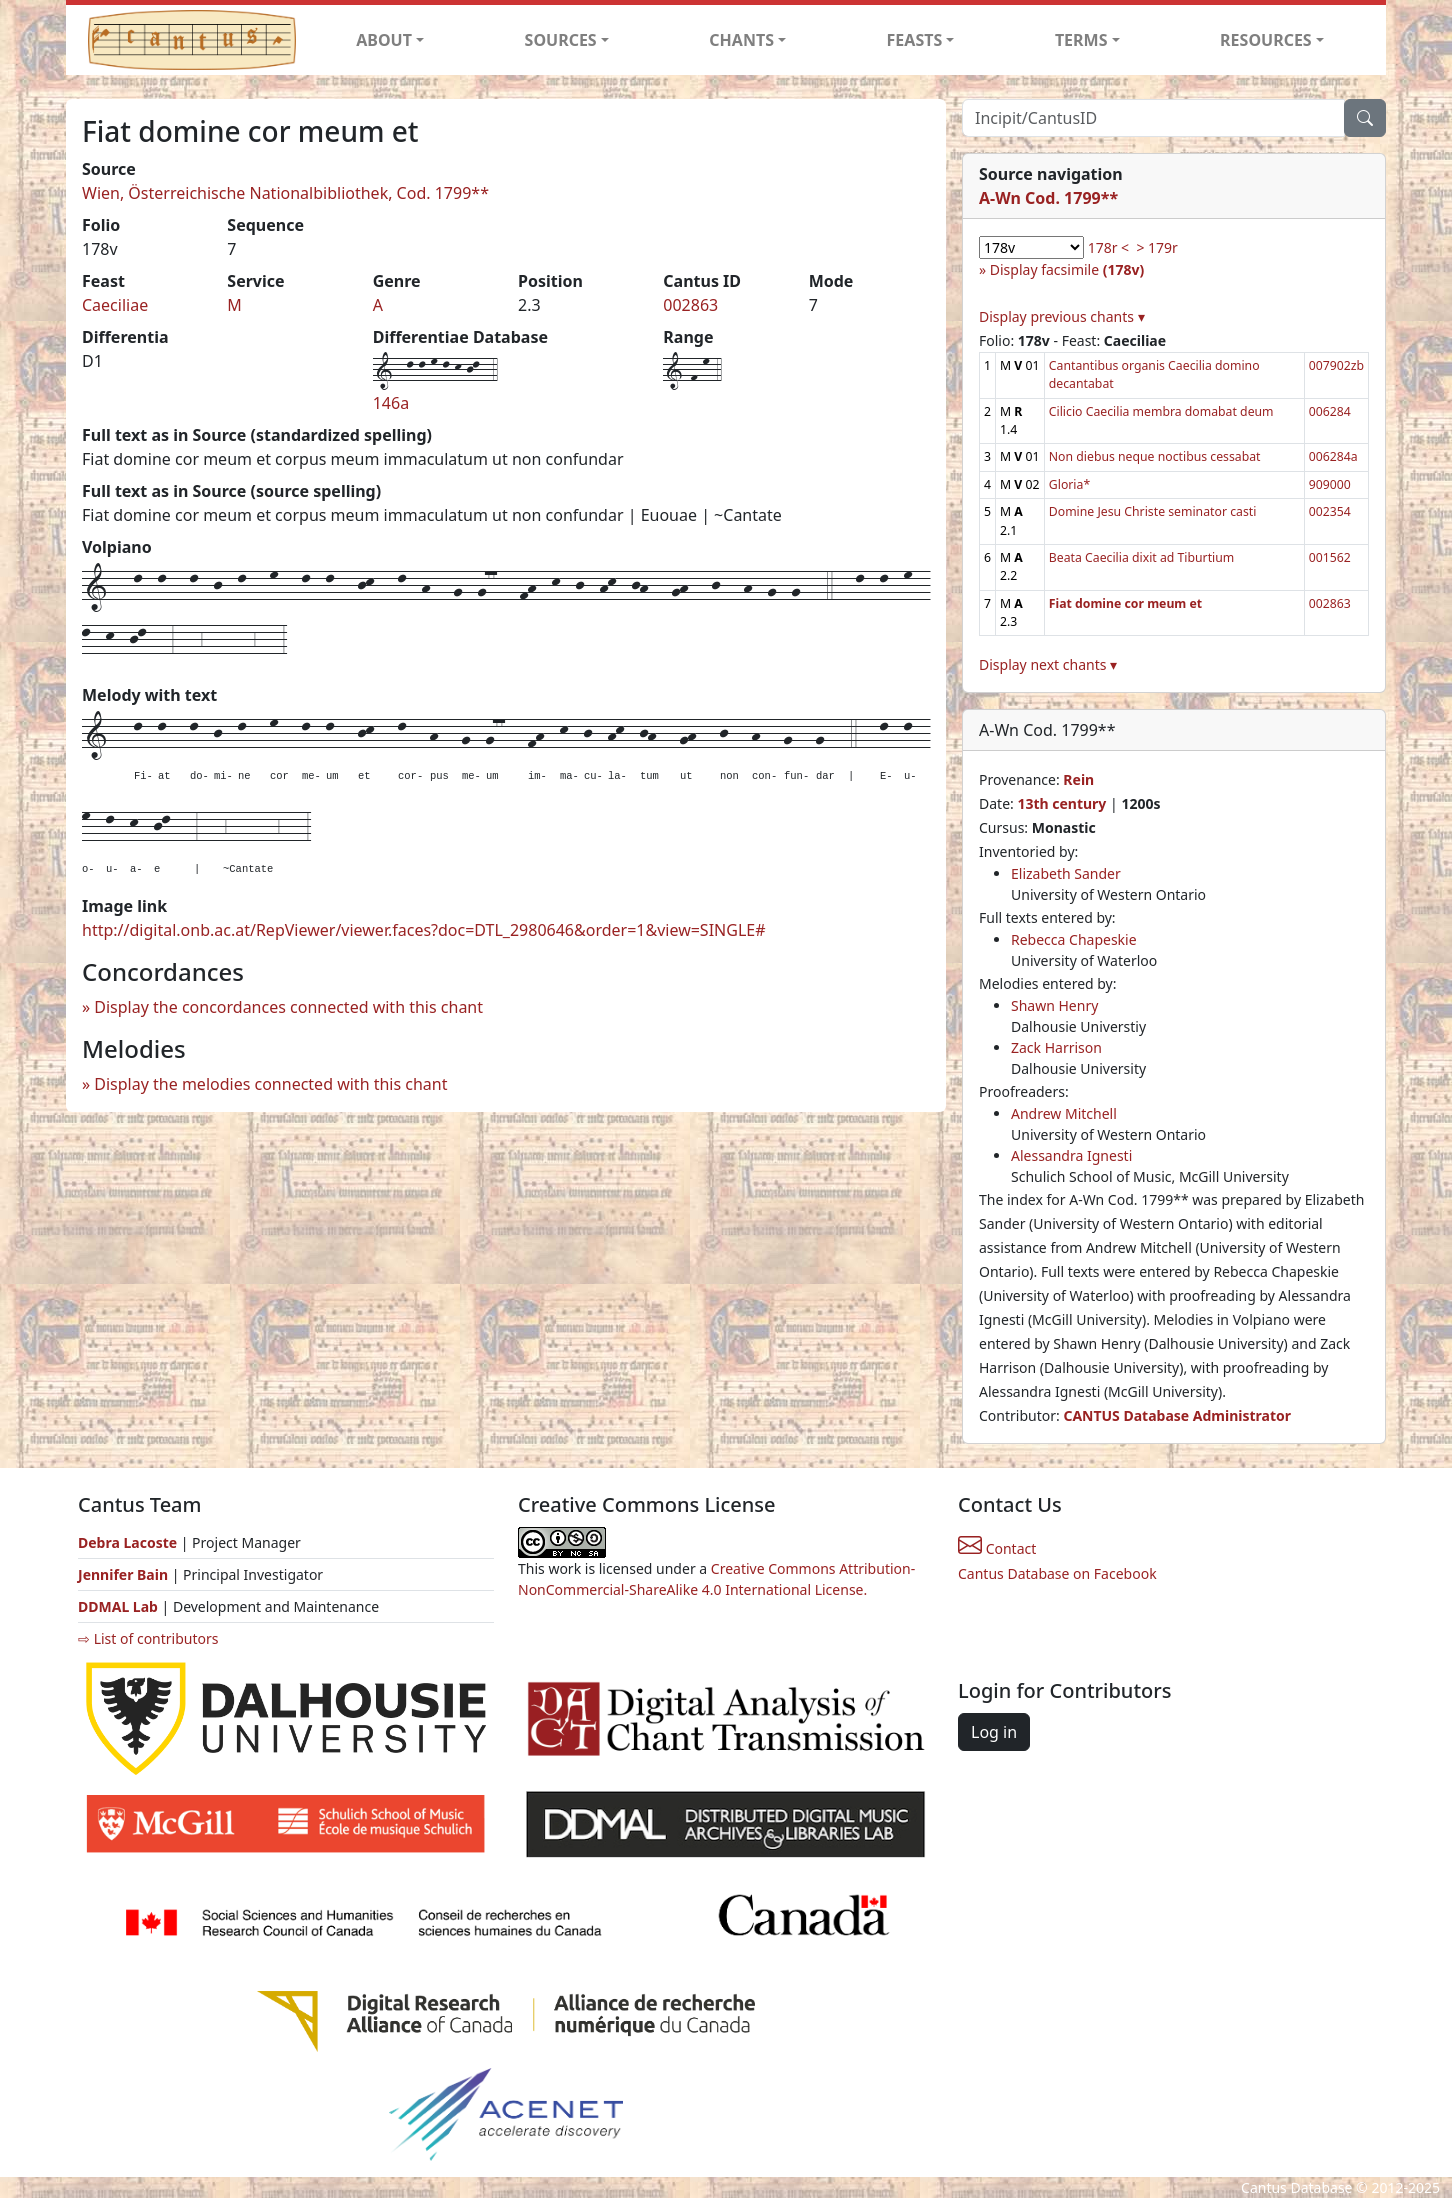  Describe the element at coordinates (424, 930) in the screenshot. I see `http://digital.onb.ac.at/RepViewer/viewer.faces?doc=DTL_2980646&order=1&view=SINGLE#` at that location.